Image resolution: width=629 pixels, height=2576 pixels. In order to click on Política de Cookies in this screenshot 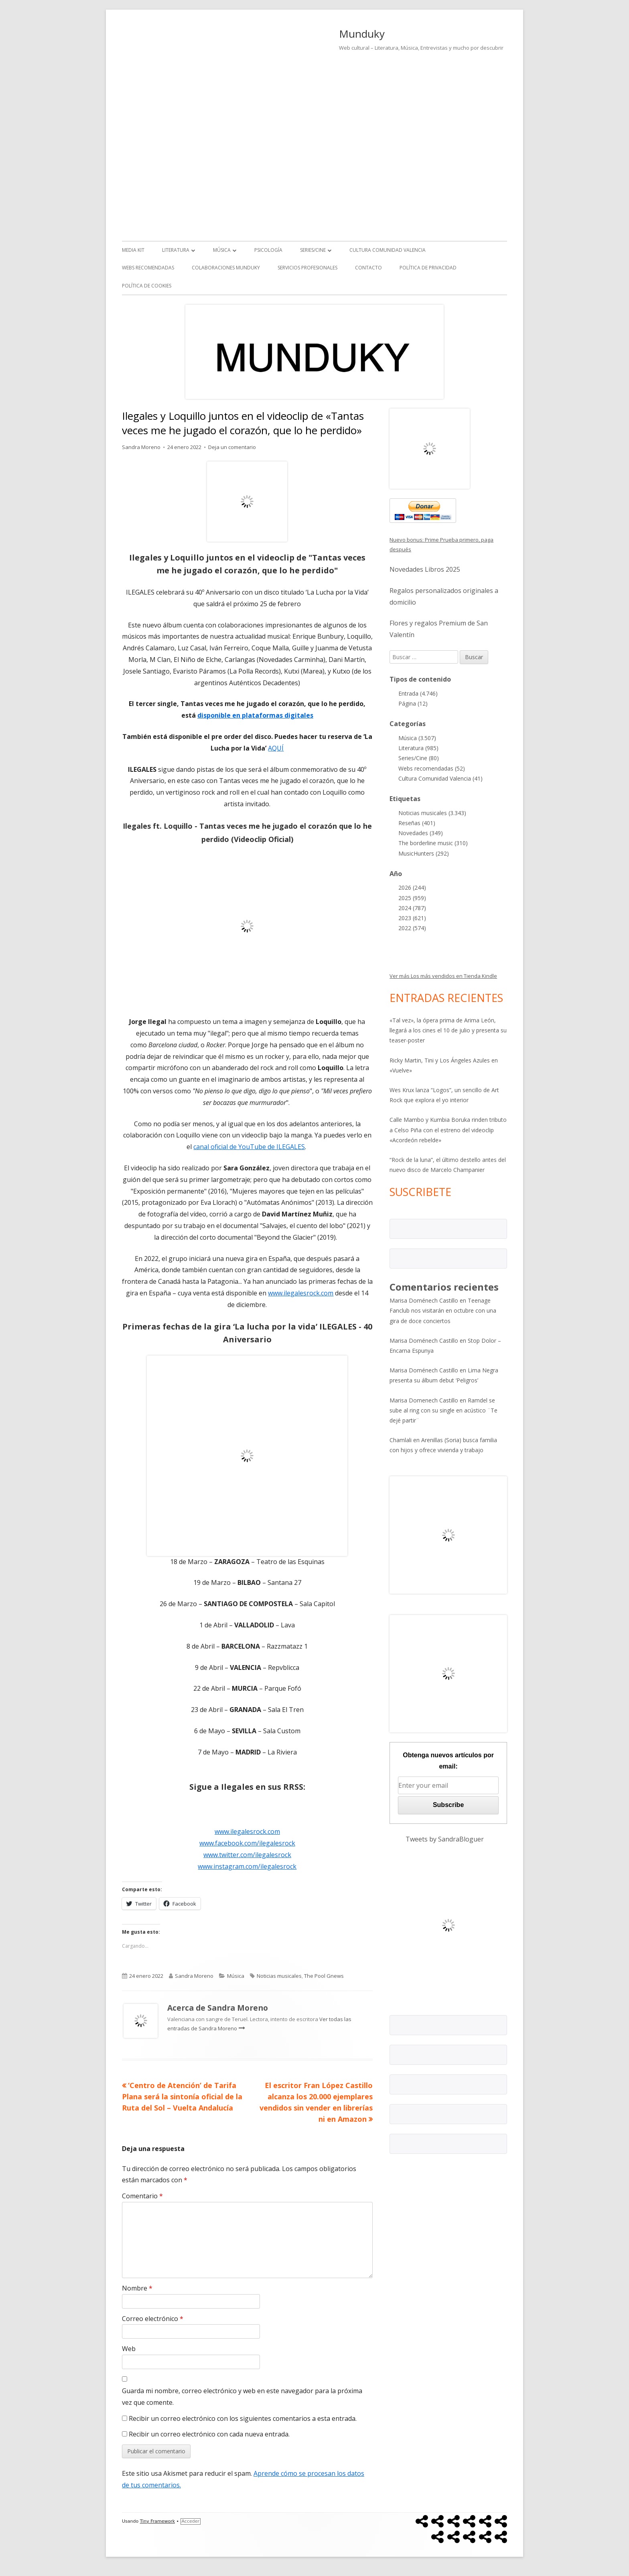, I will do `click(146, 285)`.